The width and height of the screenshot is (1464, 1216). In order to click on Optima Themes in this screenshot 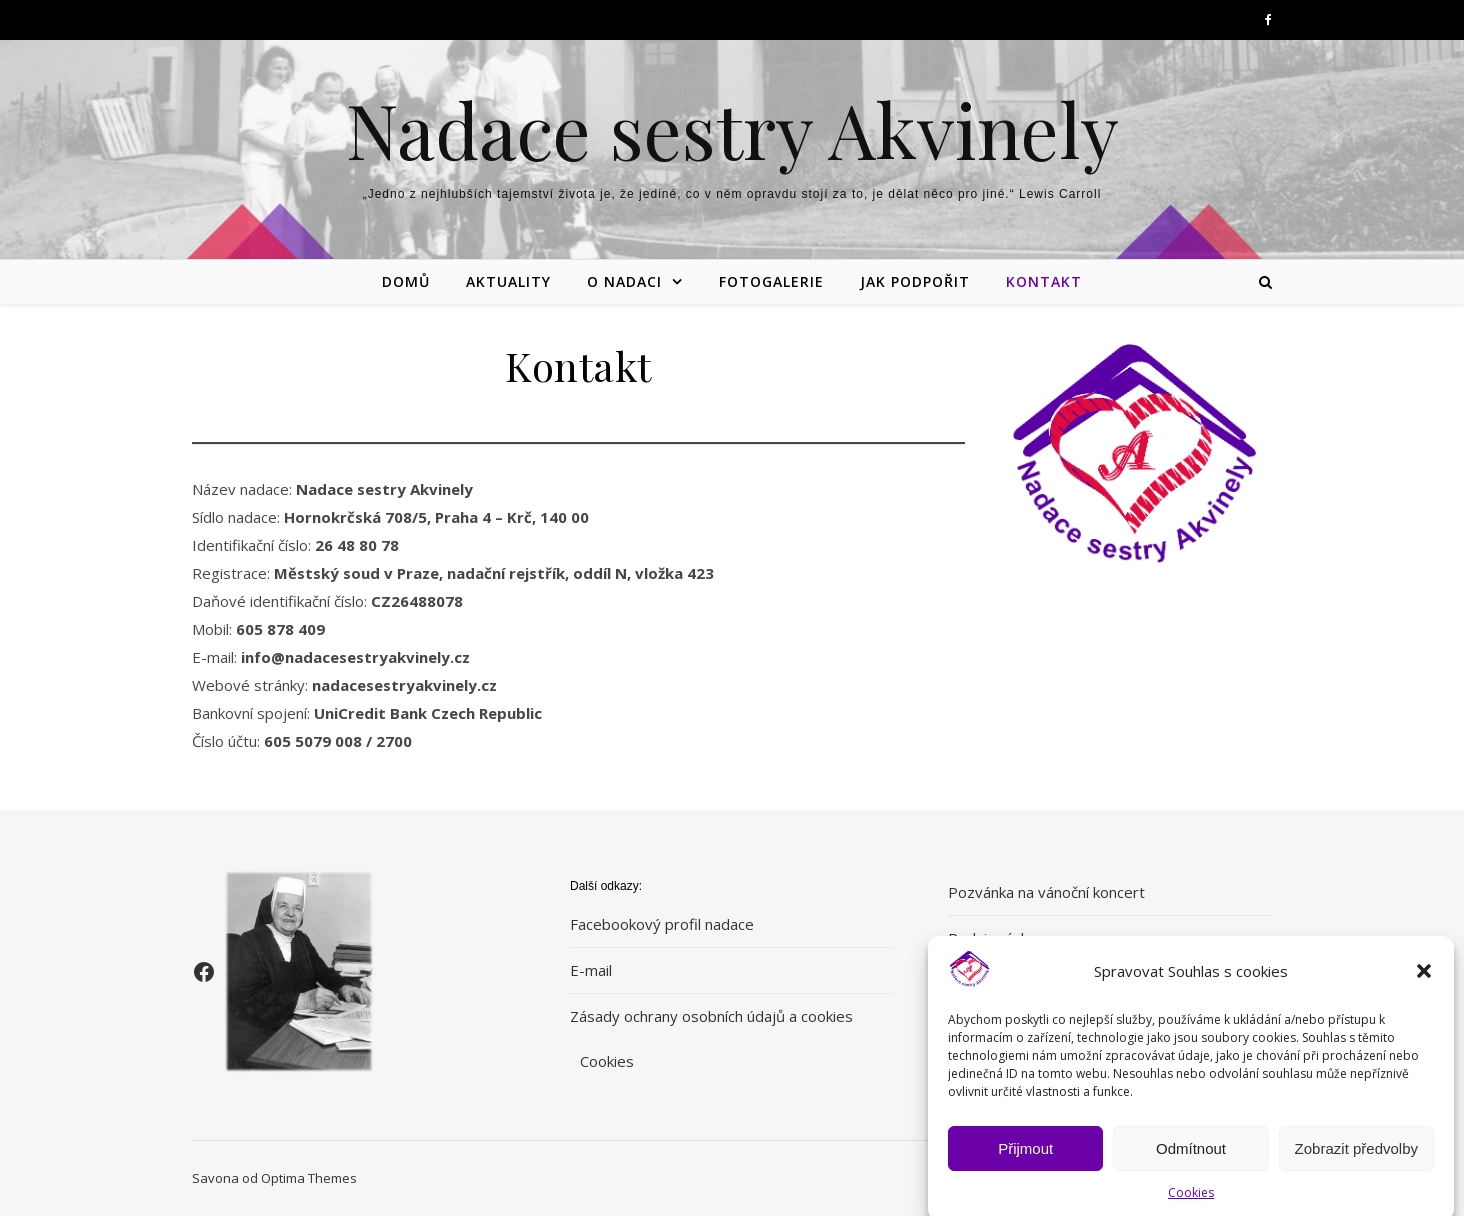, I will do `click(309, 1178)`.